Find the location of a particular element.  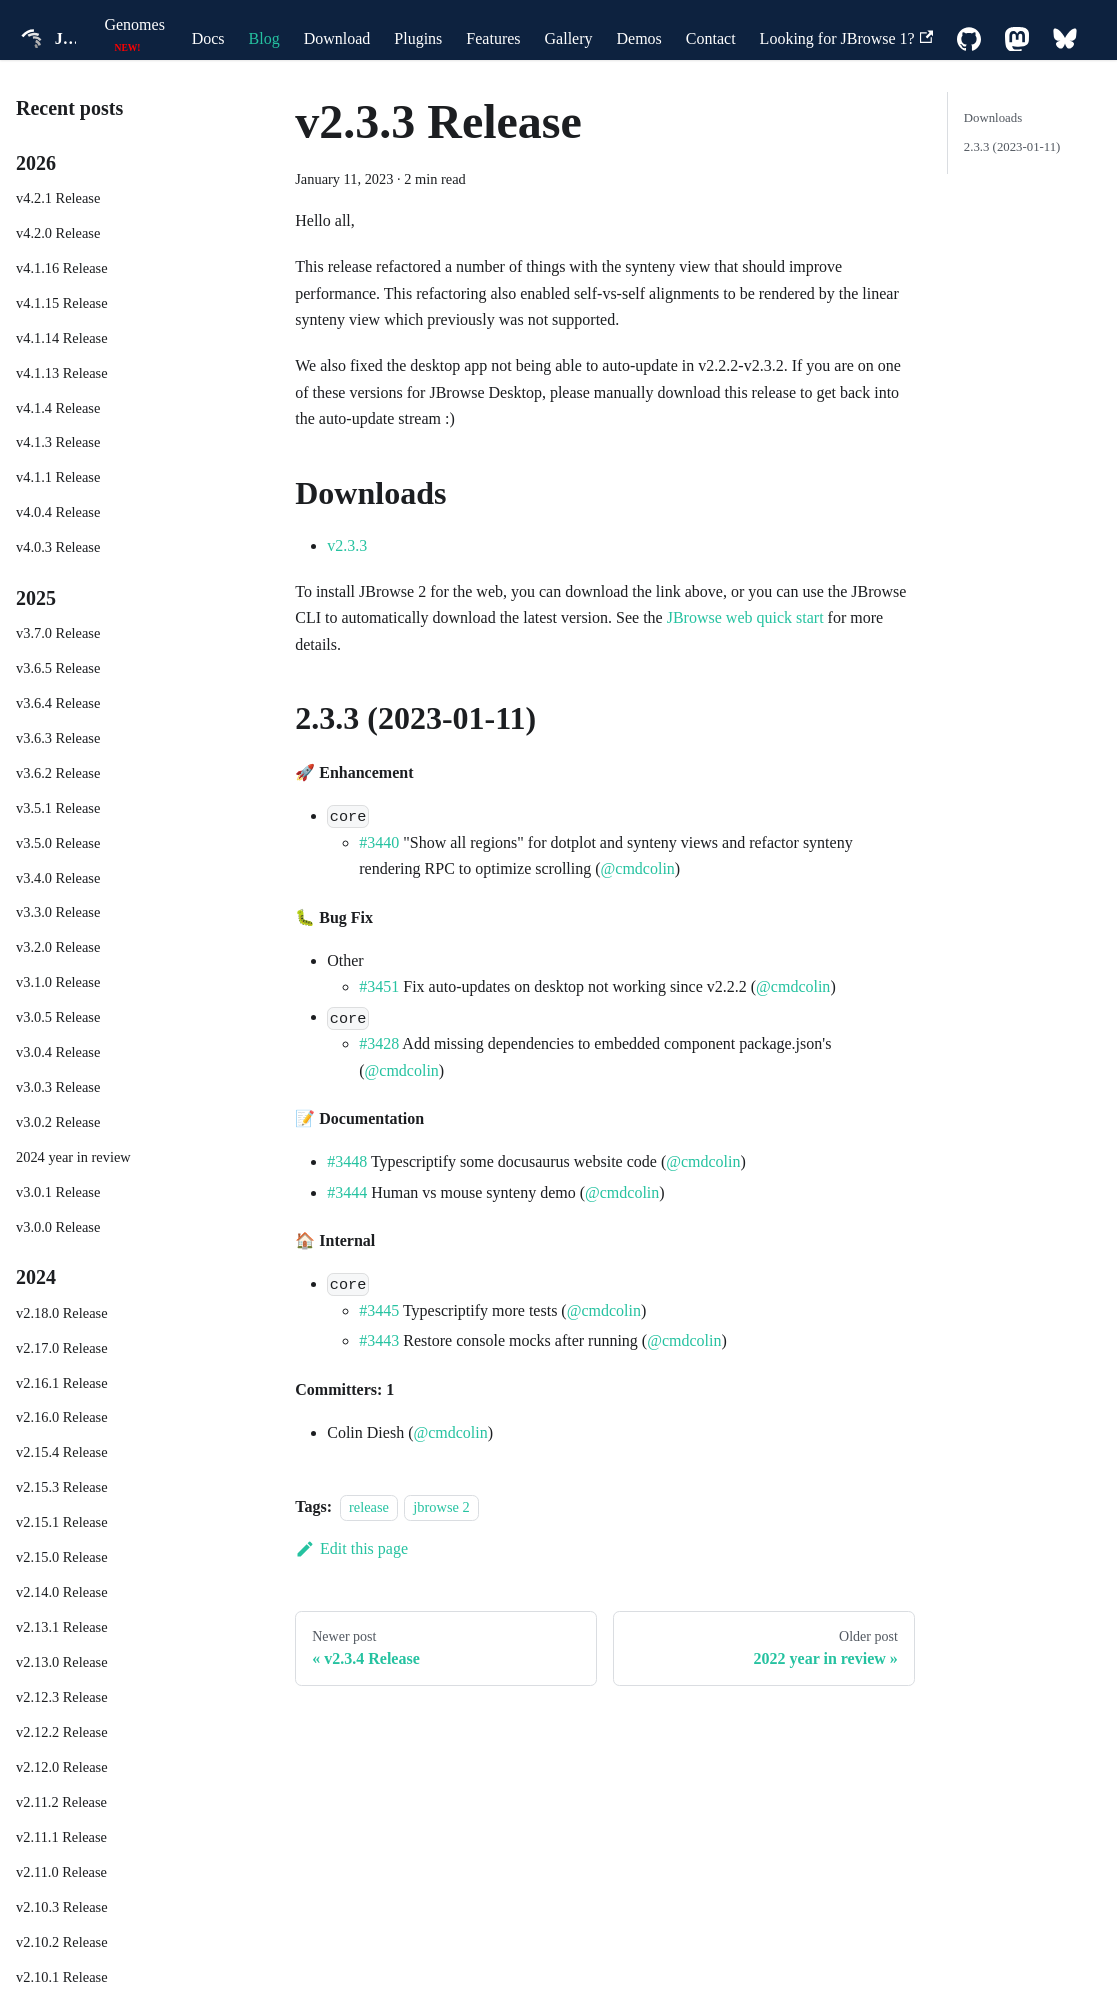

v3.0.3 Release is located at coordinates (58, 1087).